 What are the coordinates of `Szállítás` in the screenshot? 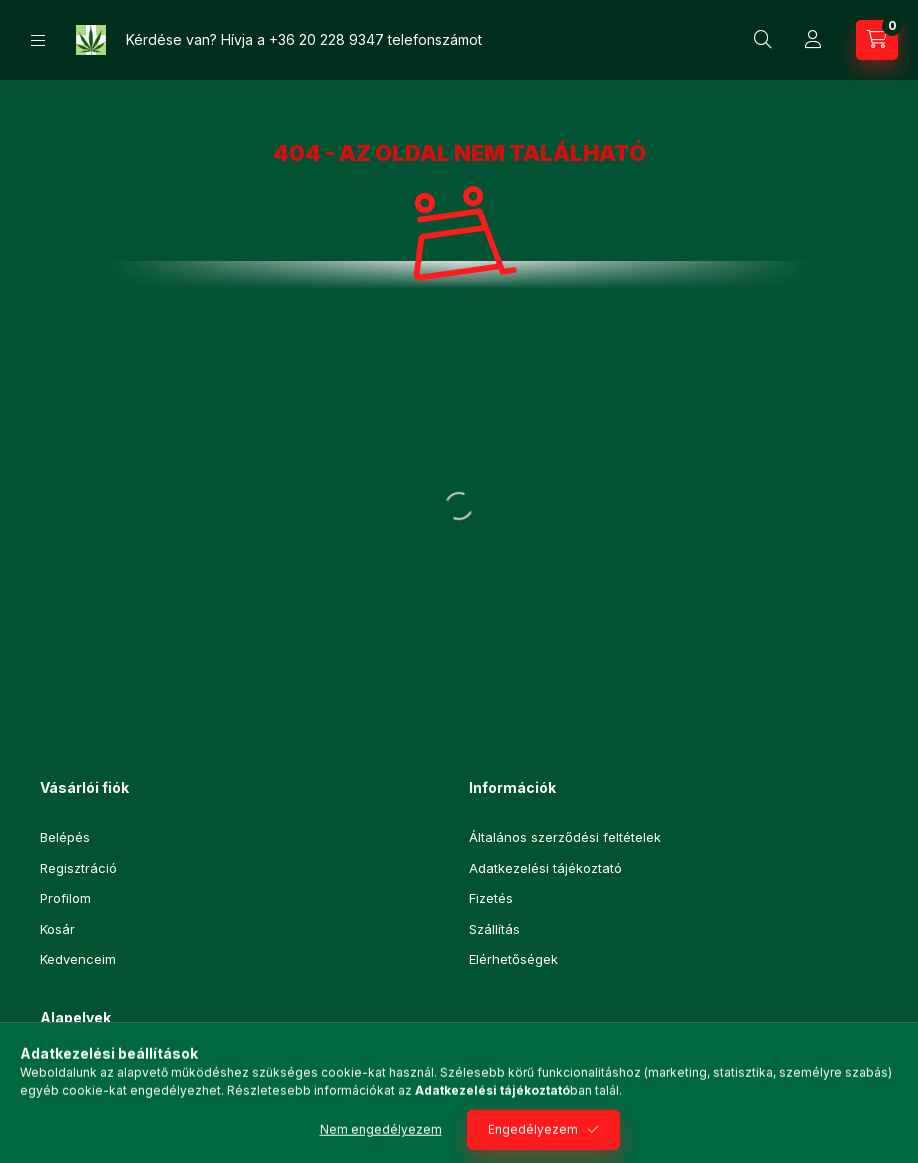 It's located at (494, 929).